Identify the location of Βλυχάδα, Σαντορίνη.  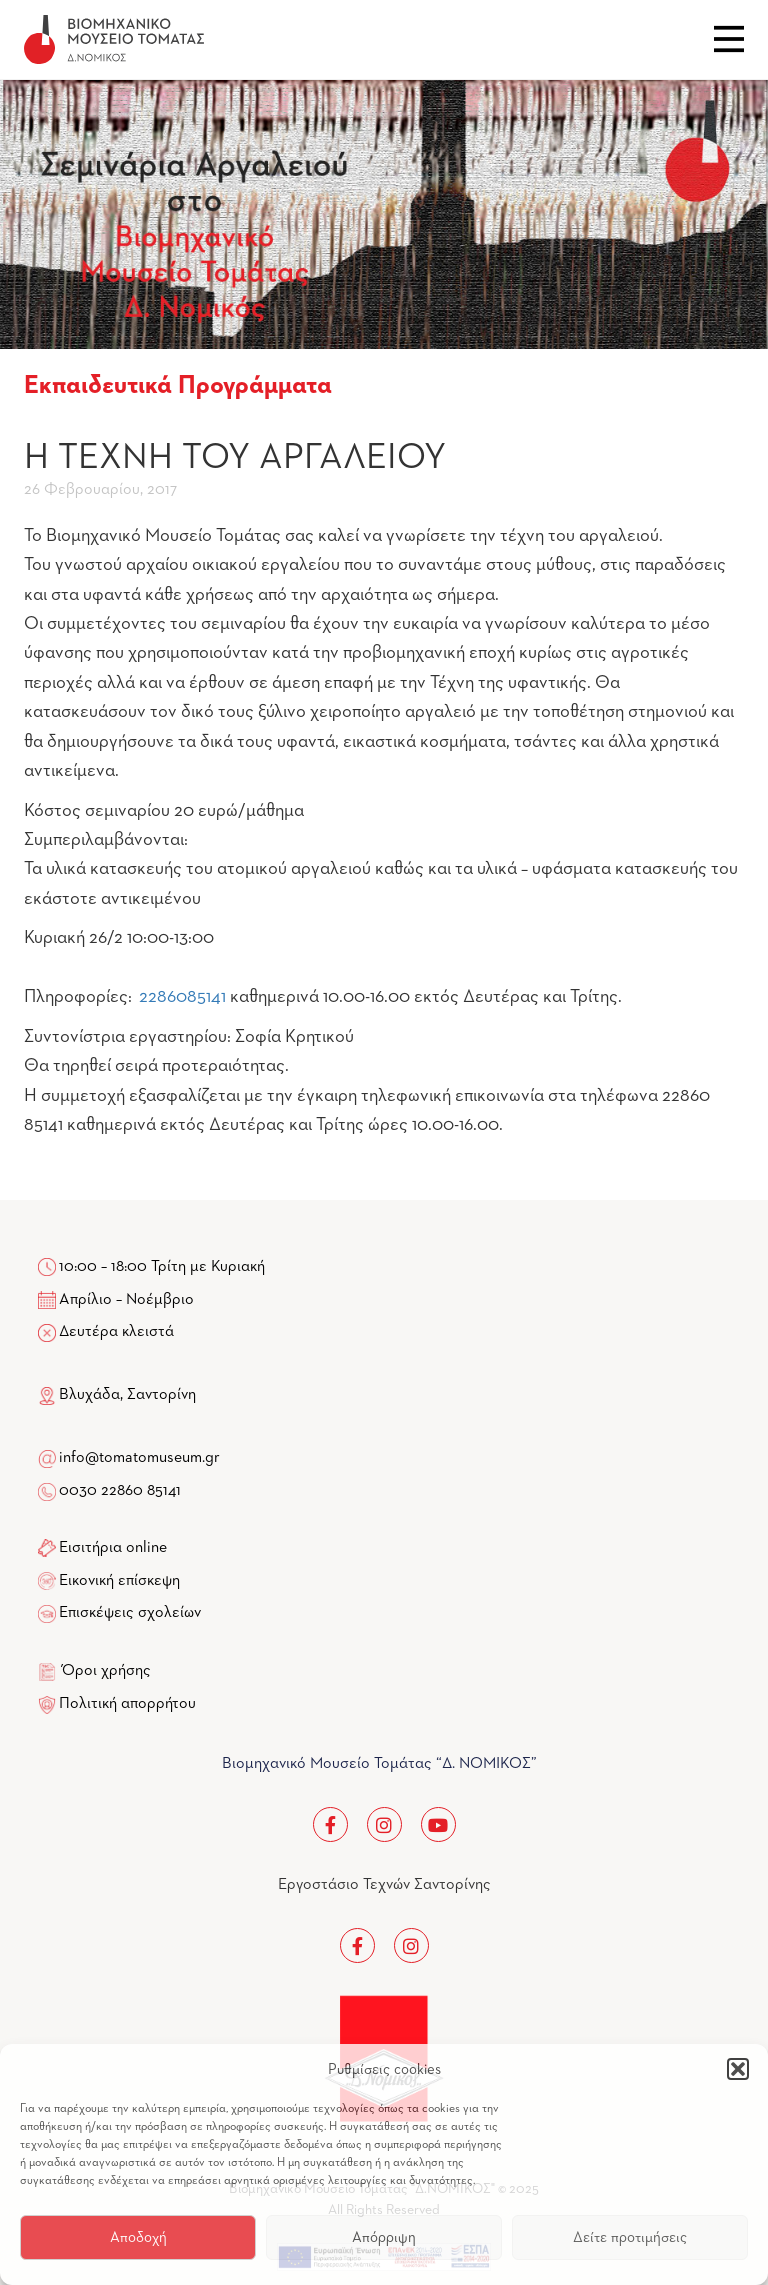
(117, 1395).